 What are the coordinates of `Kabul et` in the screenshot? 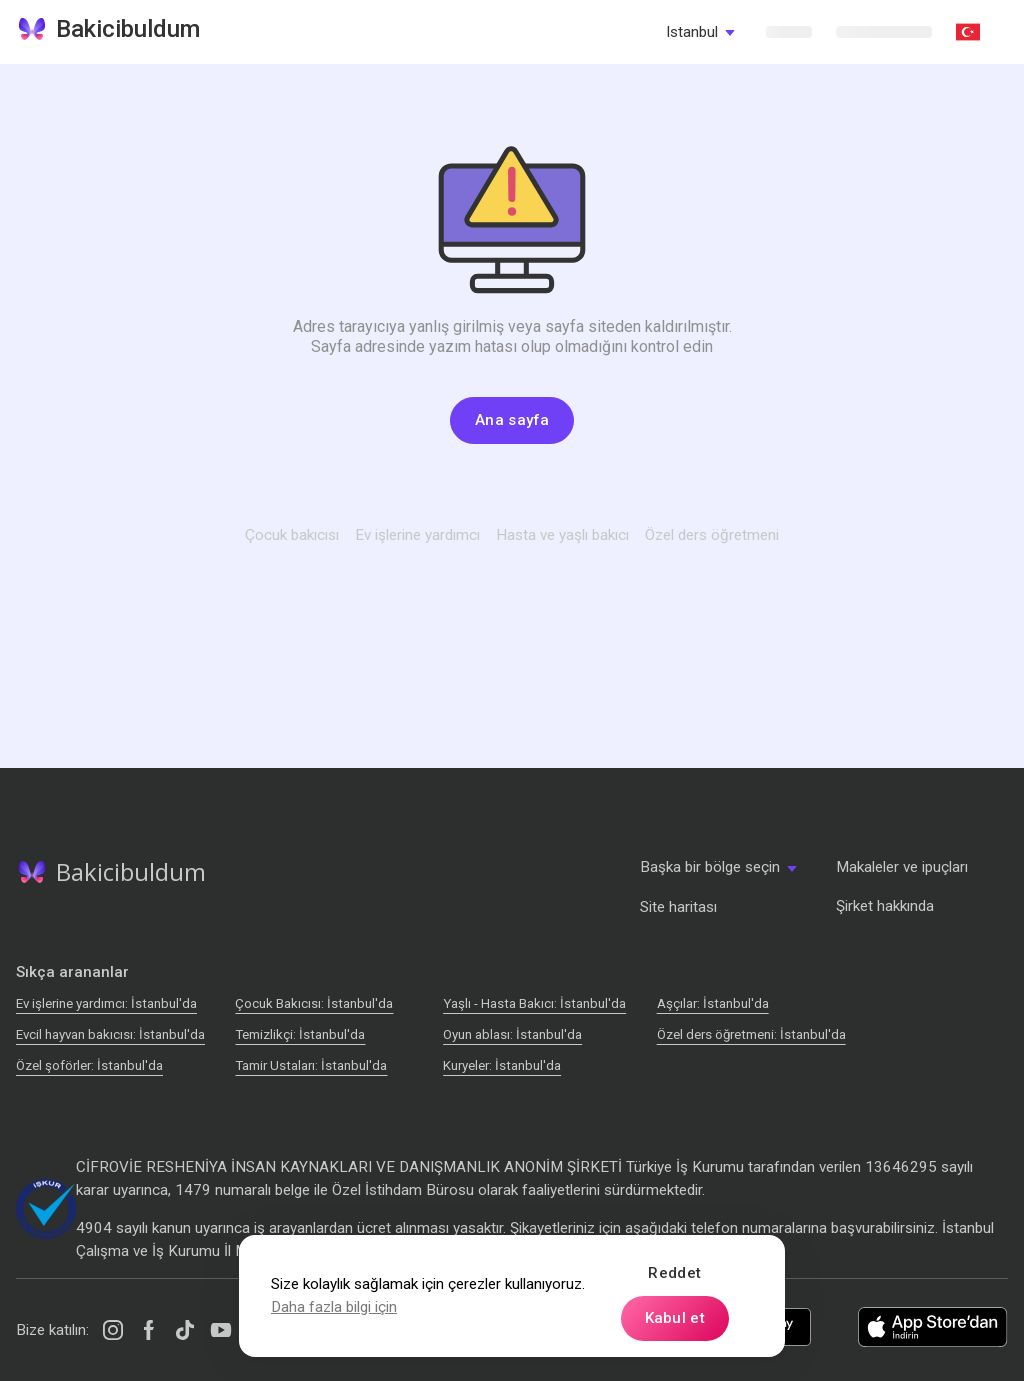 It's located at (675, 1318).